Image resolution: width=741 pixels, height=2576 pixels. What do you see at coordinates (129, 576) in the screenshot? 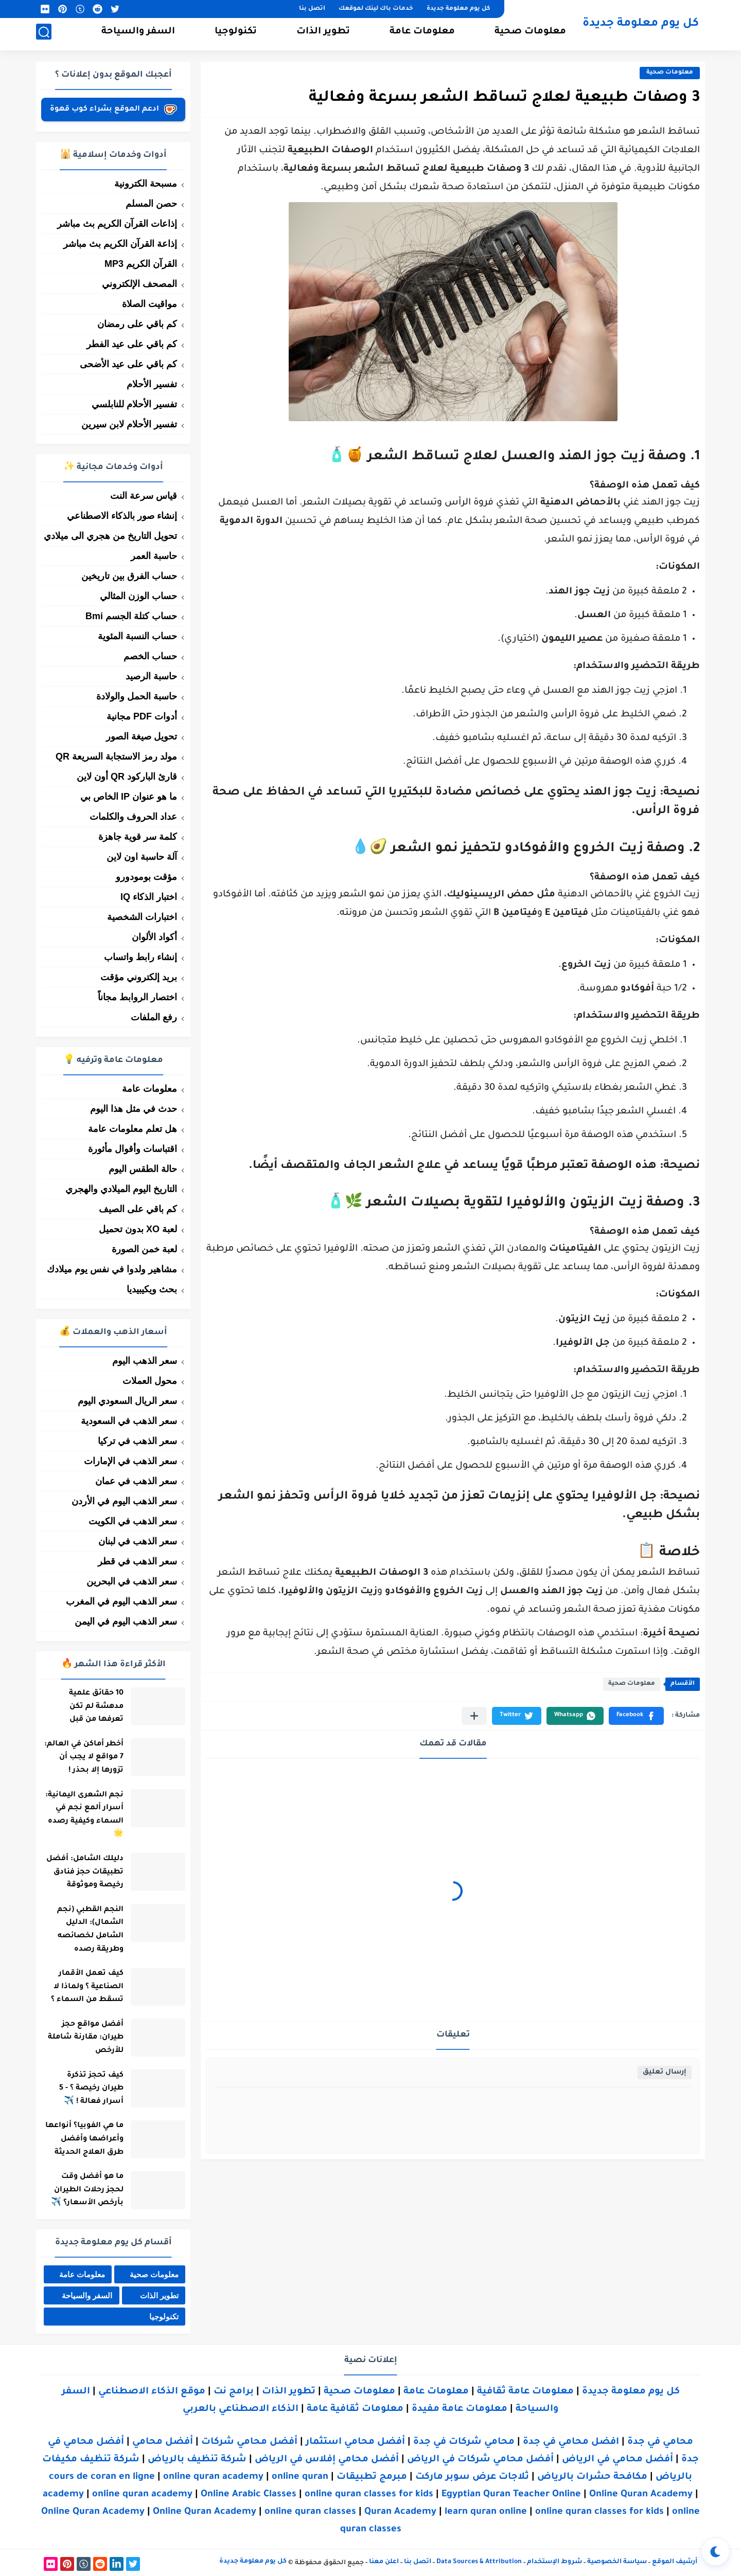
I see `حساب الفرق بين تاريخين` at bounding box center [129, 576].